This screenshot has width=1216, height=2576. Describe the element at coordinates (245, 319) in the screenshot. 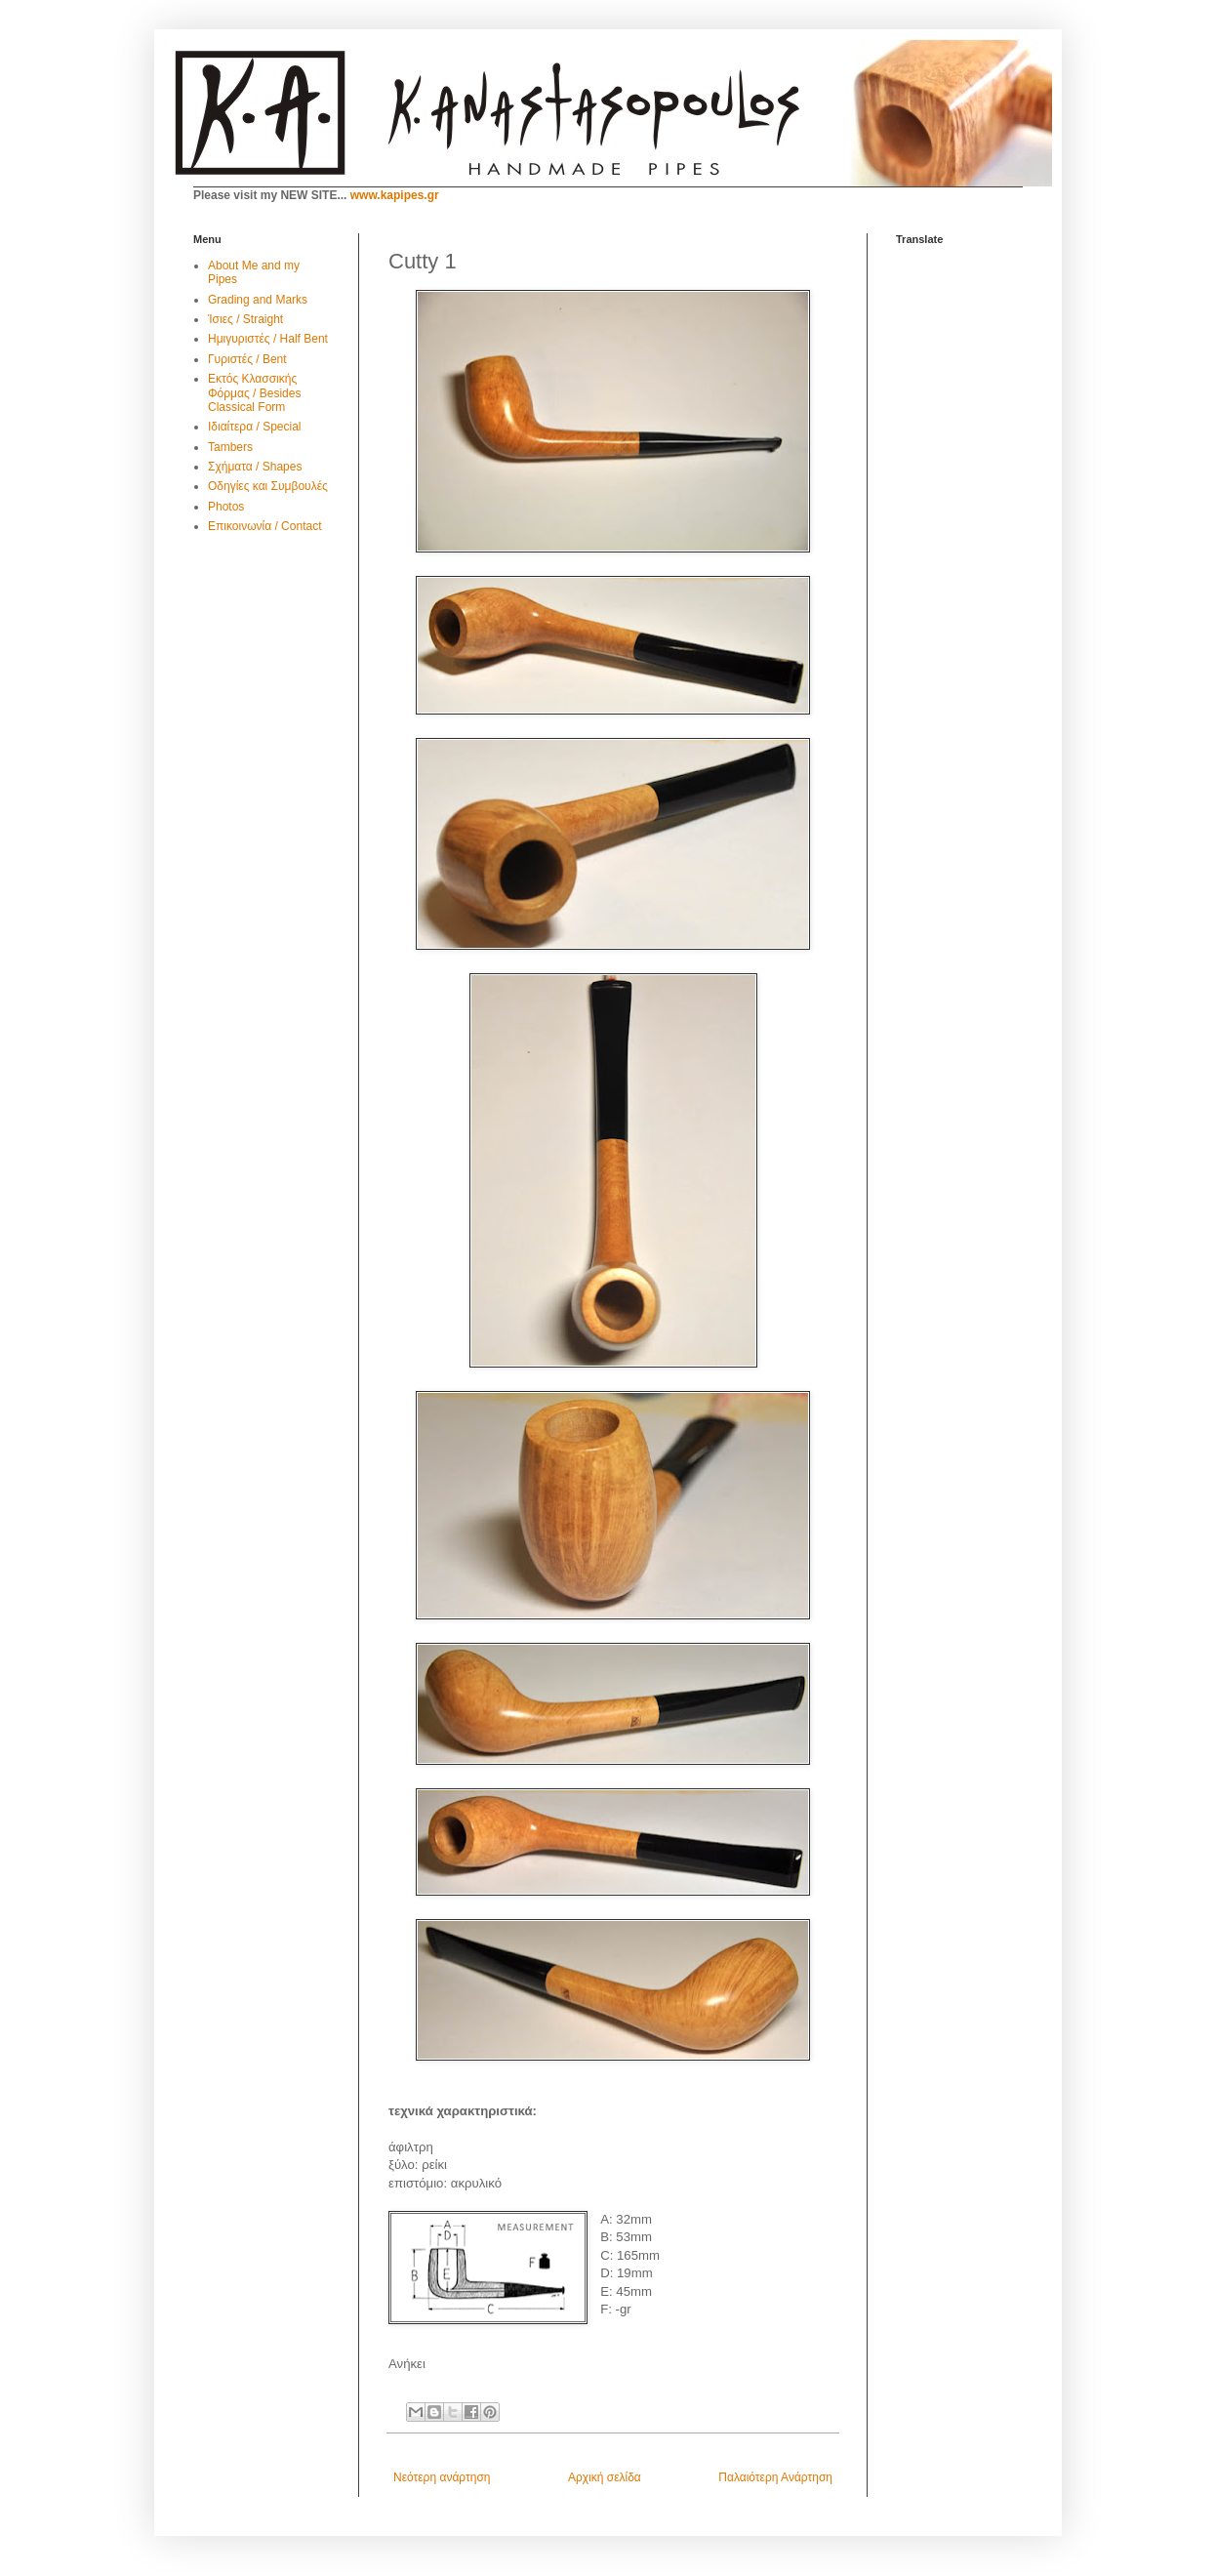

I see `Ίσιες / Straight` at that location.